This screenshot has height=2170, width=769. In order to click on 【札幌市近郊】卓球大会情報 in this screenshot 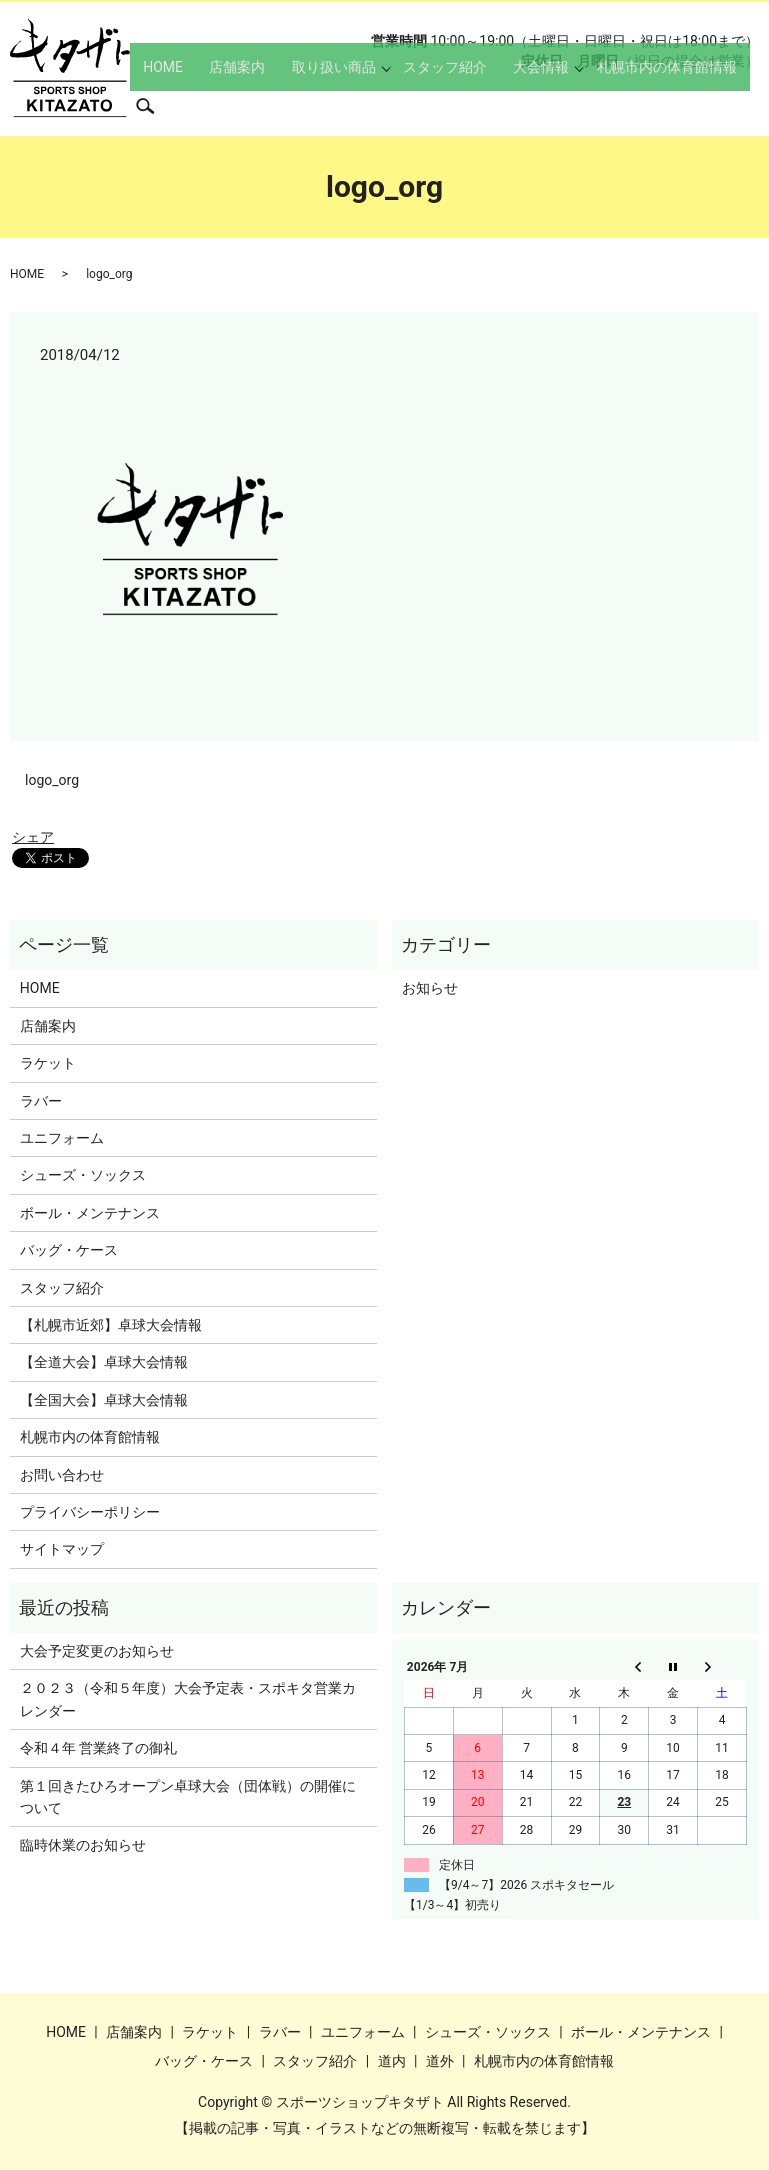, I will do `click(111, 1325)`.